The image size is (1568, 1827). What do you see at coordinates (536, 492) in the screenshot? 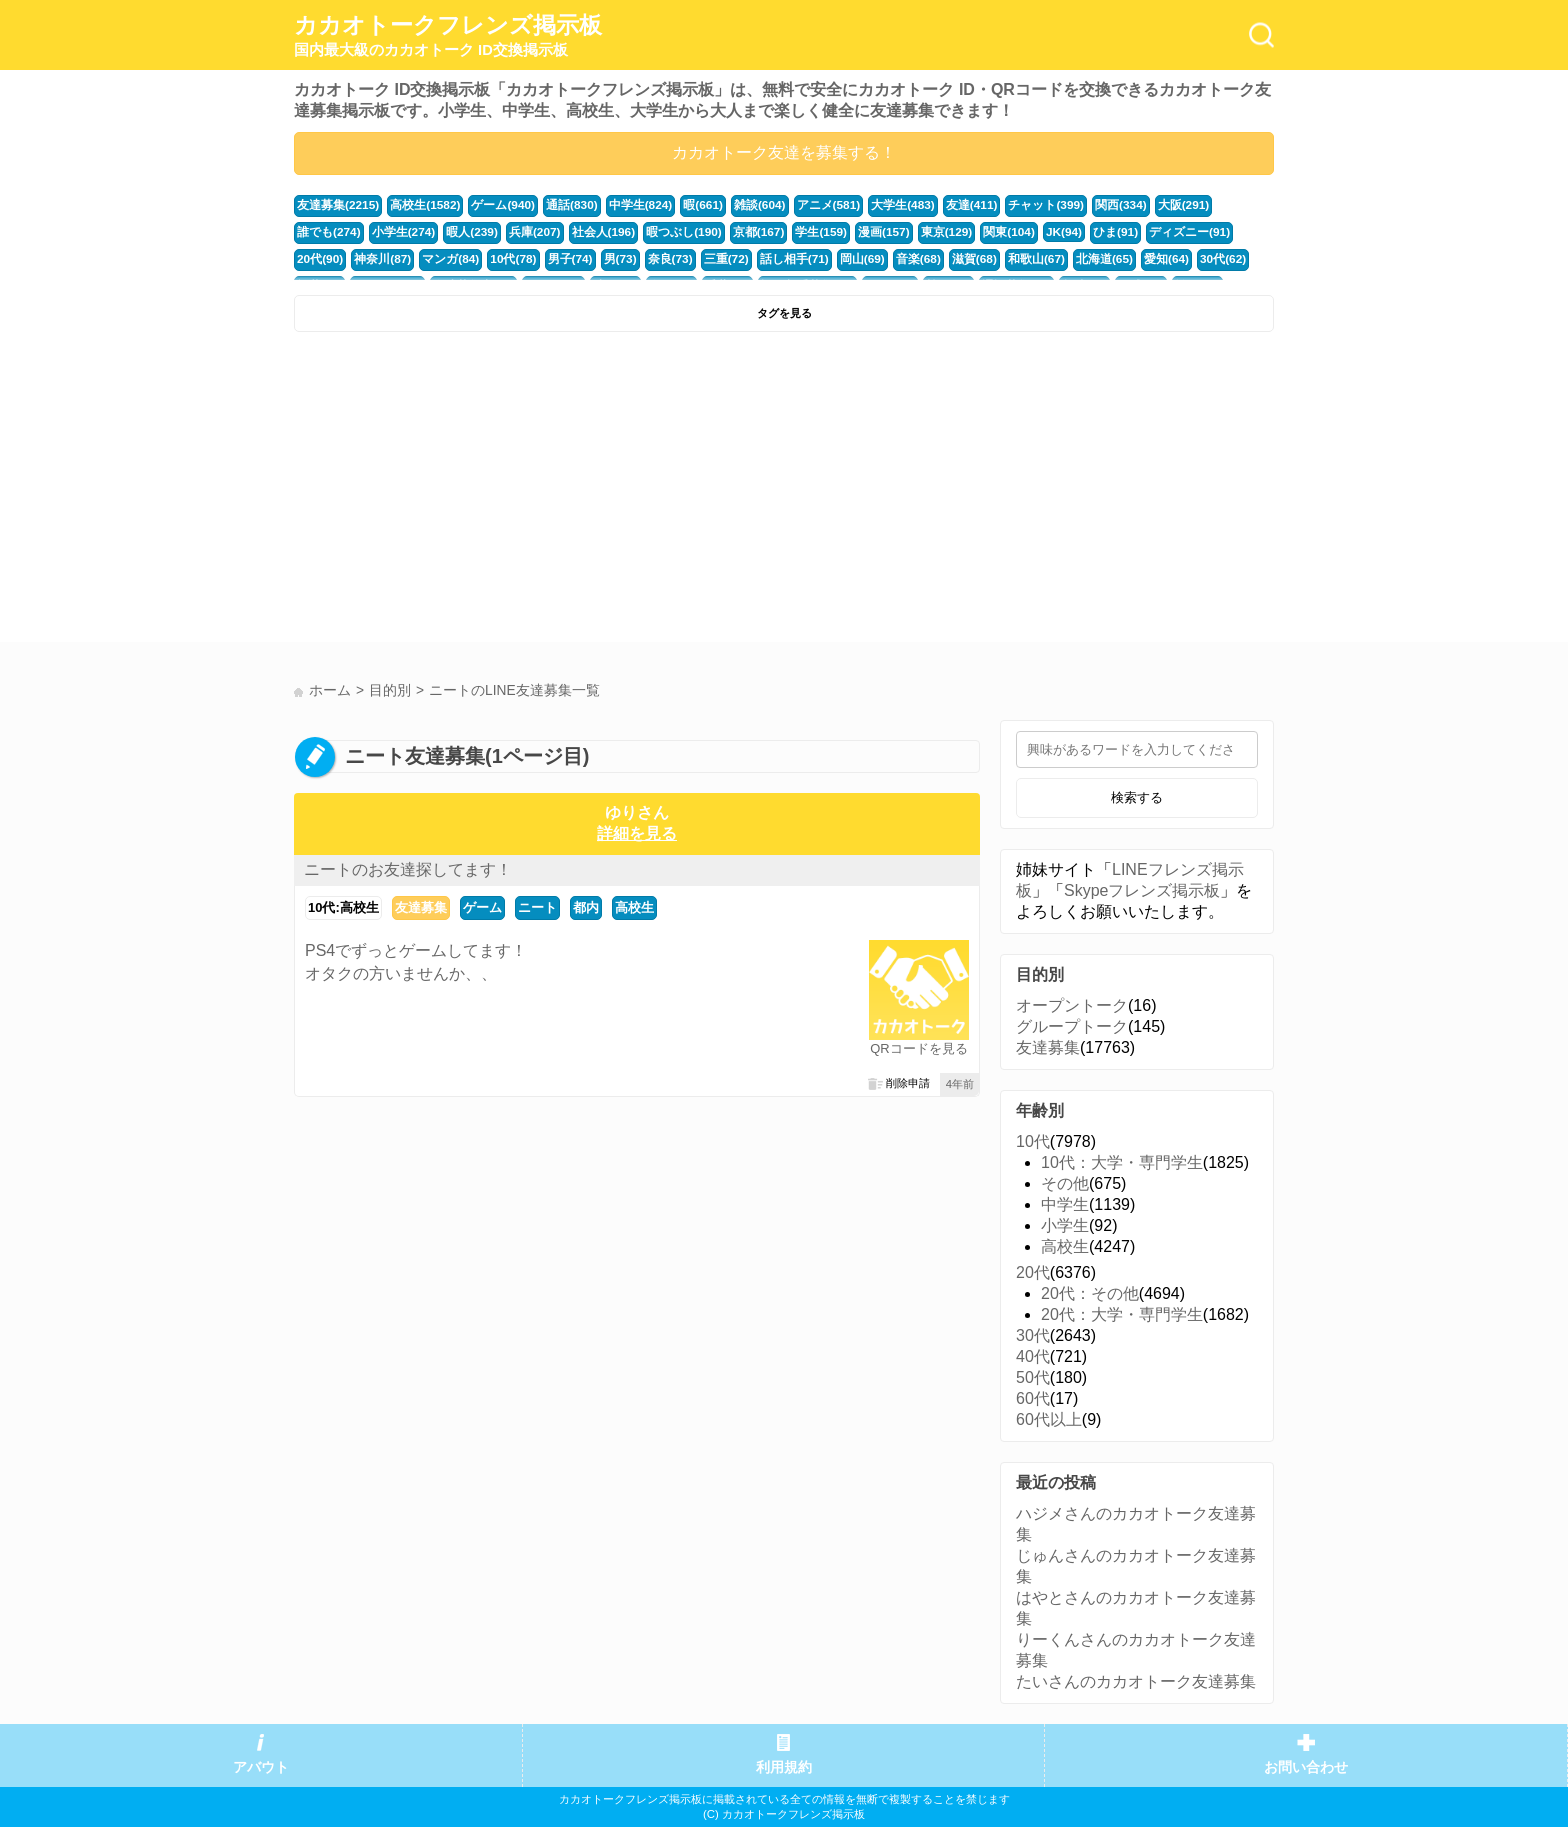
I see `[Advertisement]` at bounding box center [536, 492].